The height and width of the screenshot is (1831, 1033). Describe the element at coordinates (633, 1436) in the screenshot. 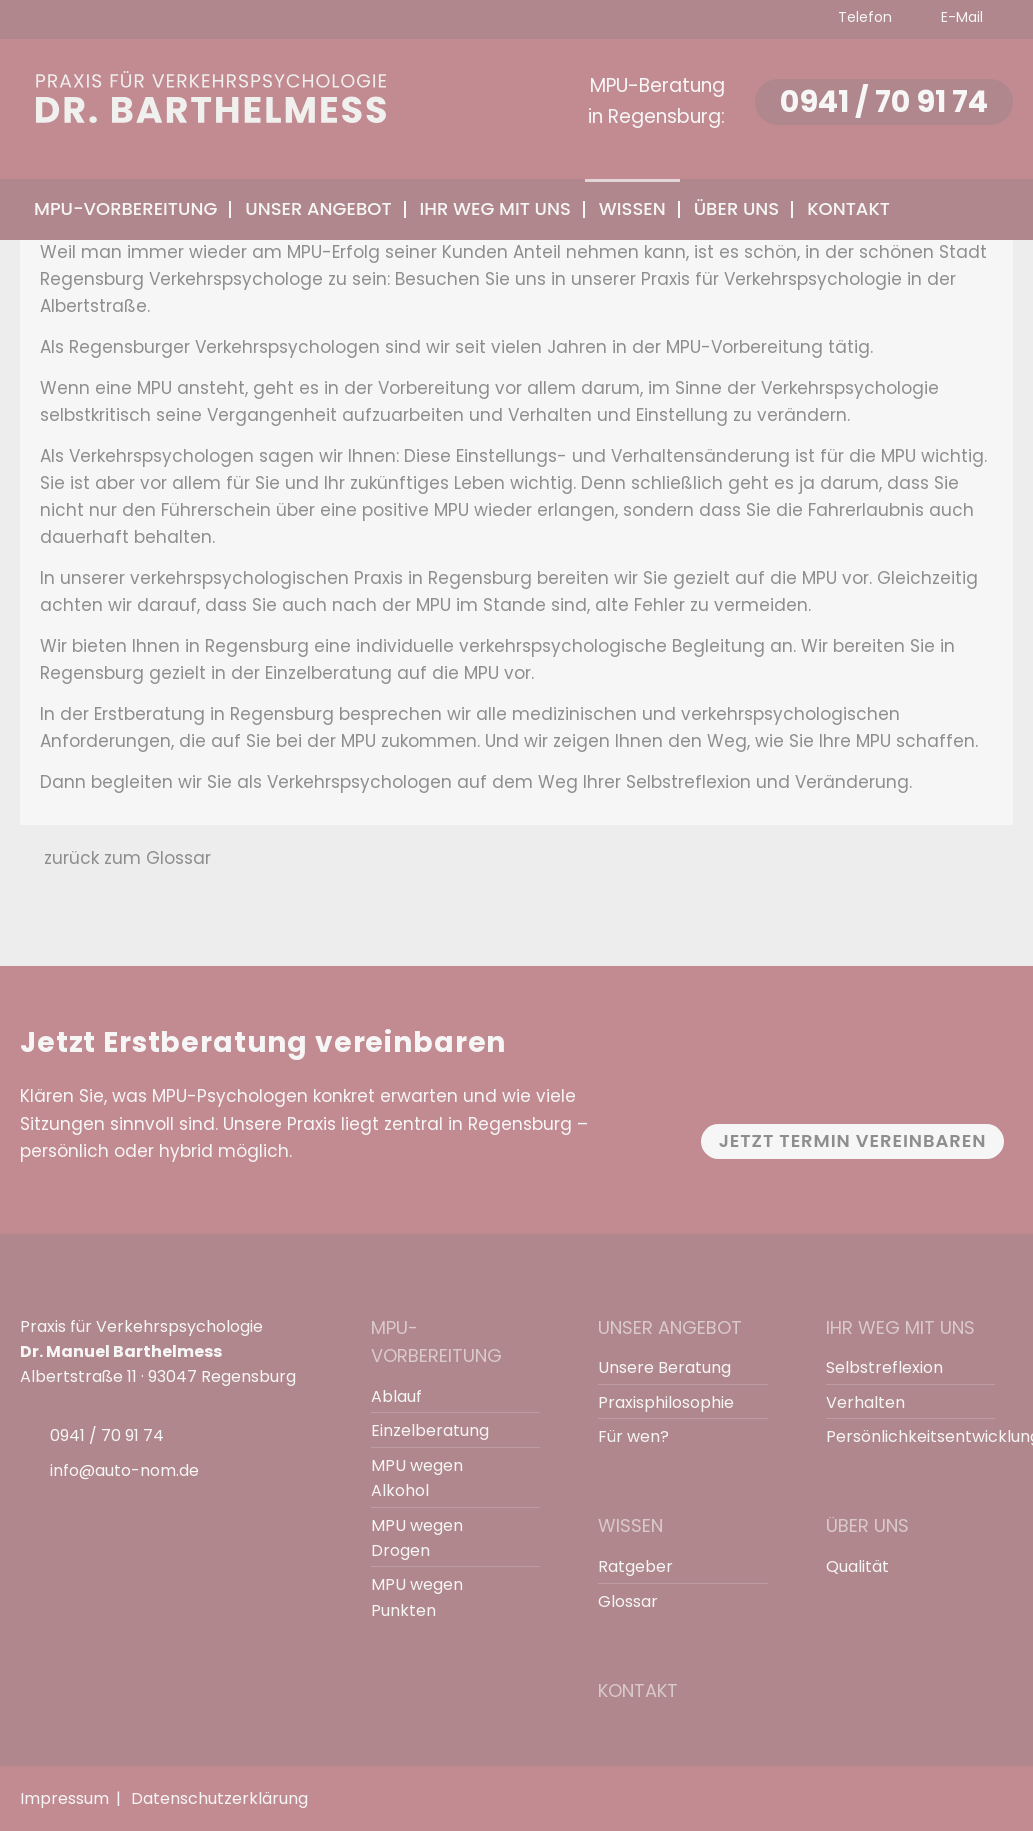

I see `Für wen?` at that location.